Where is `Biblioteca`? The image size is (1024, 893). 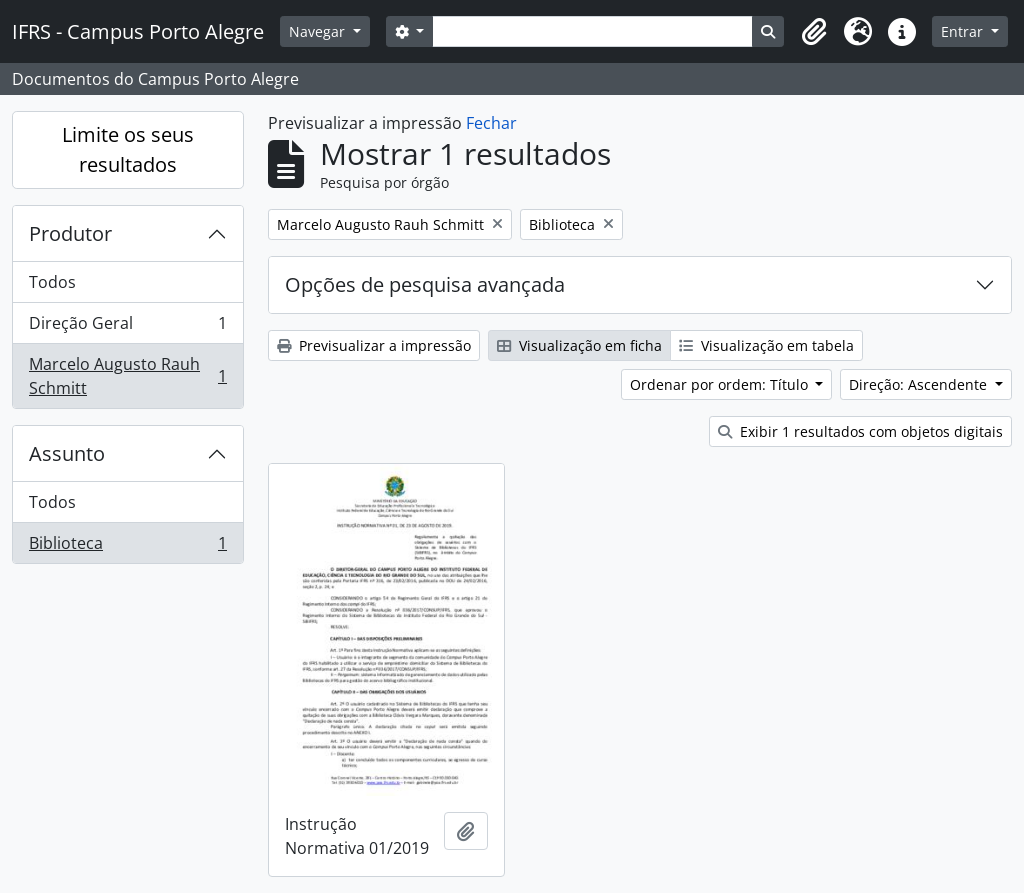 Biblioteca is located at coordinates (127, 547).